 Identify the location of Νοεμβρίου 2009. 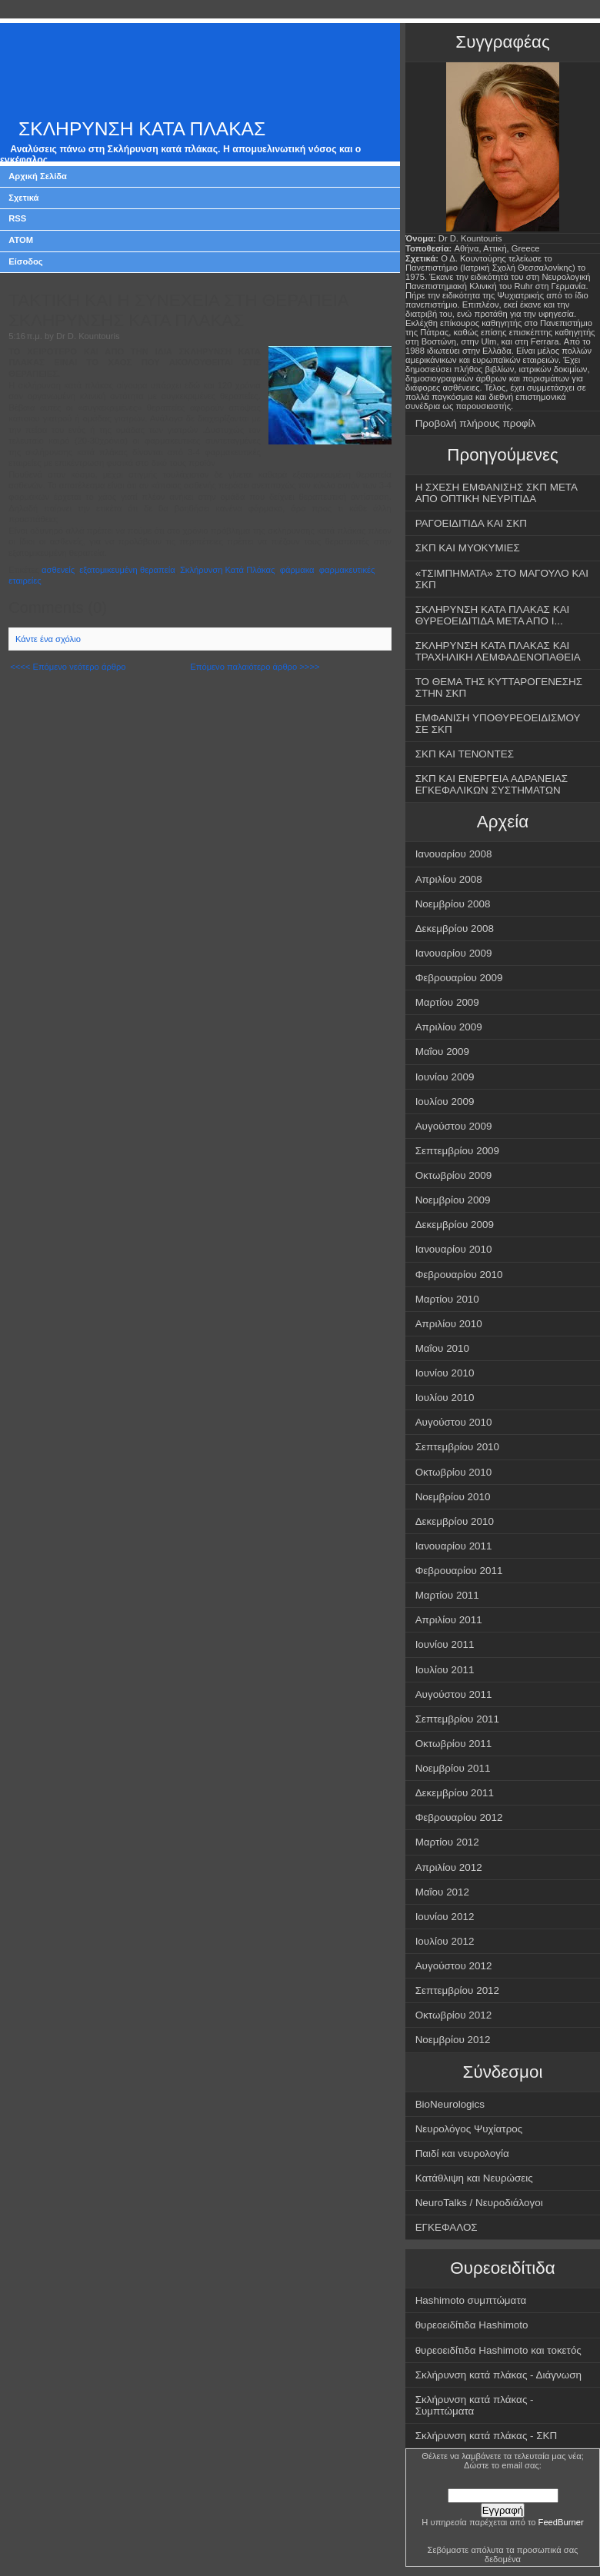
(453, 1200).